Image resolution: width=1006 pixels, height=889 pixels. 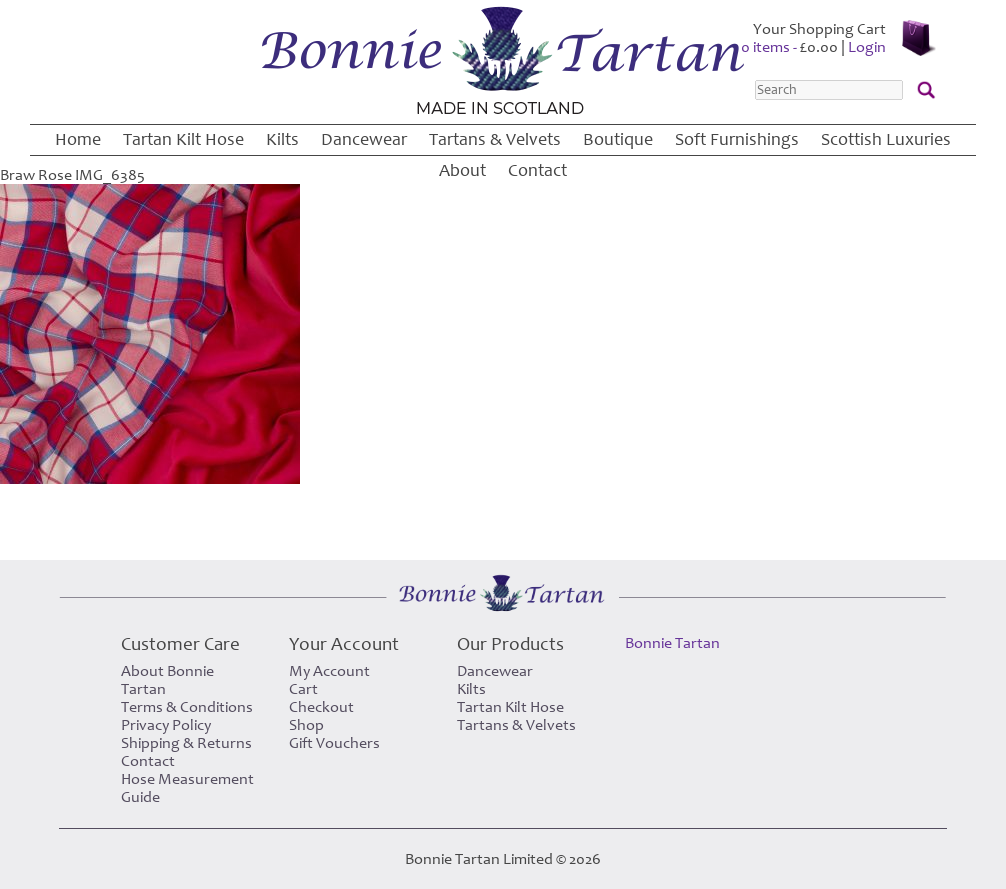 What do you see at coordinates (303, 689) in the screenshot?
I see `Cart` at bounding box center [303, 689].